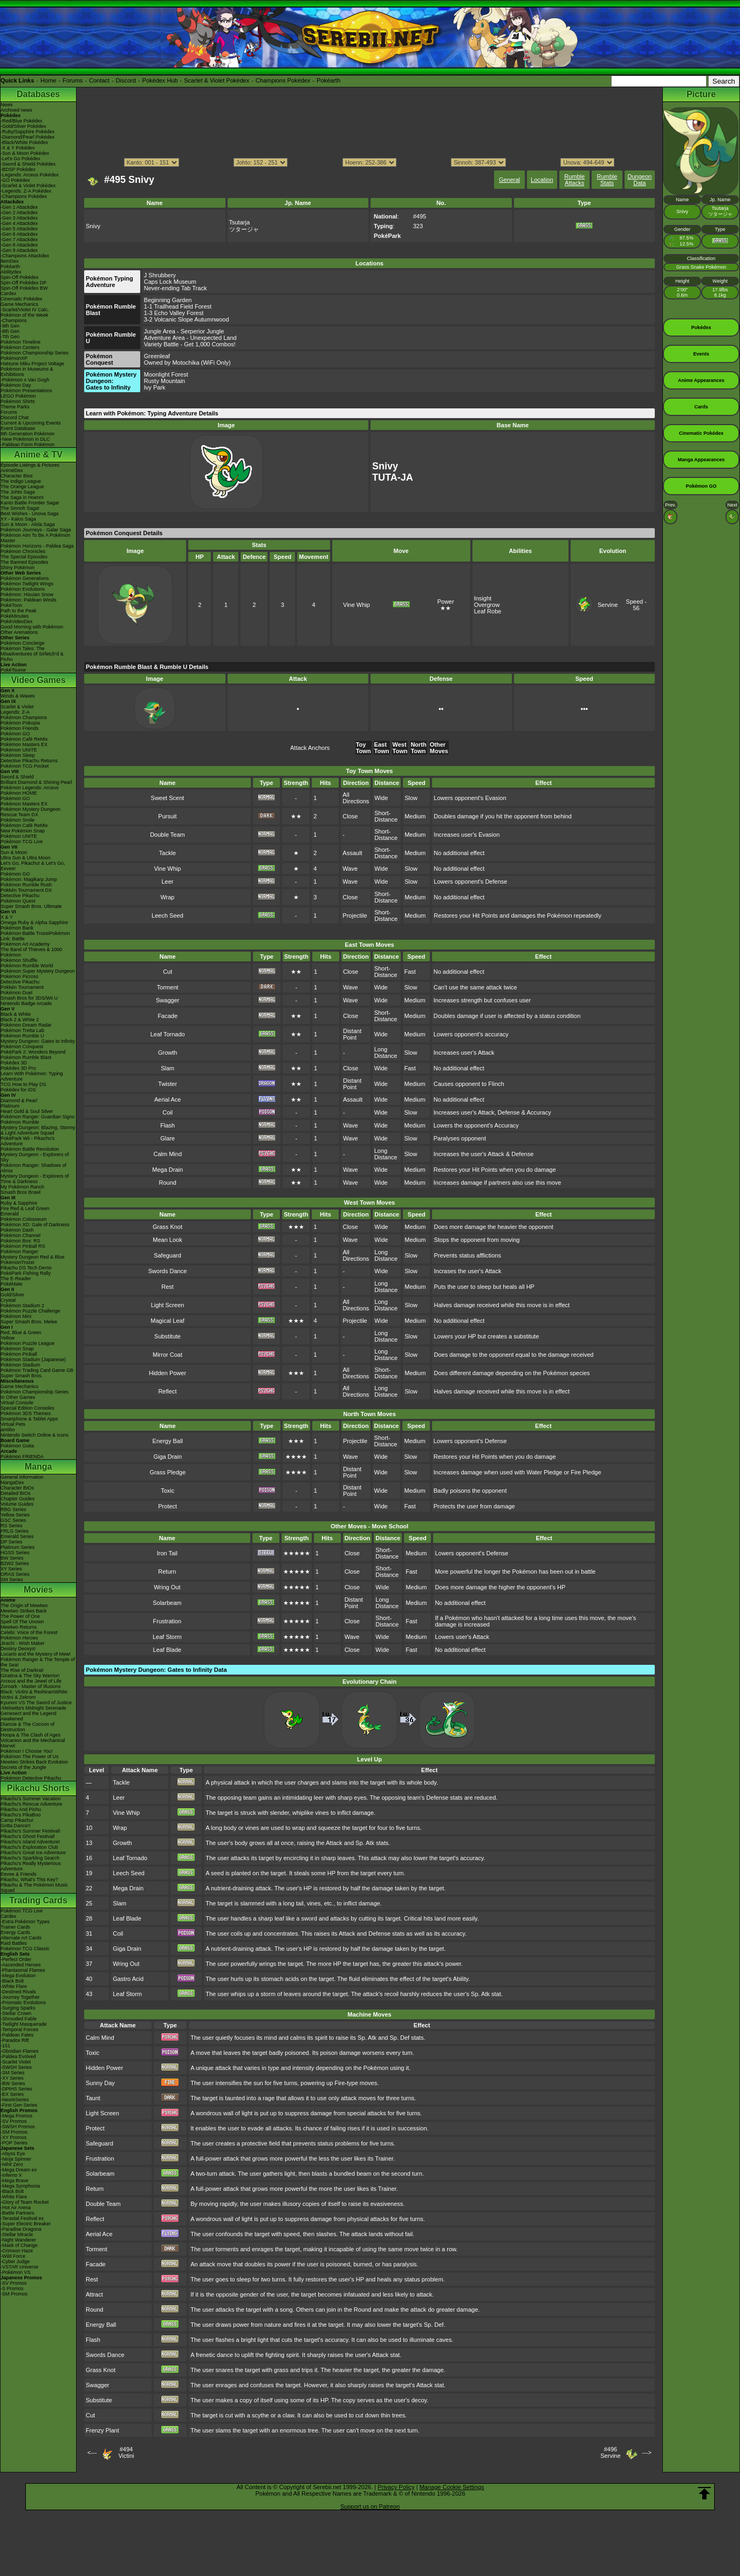  What do you see at coordinates (128, 1979) in the screenshot?
I see `Gastro Acid` at bounding box center [128, 1979].